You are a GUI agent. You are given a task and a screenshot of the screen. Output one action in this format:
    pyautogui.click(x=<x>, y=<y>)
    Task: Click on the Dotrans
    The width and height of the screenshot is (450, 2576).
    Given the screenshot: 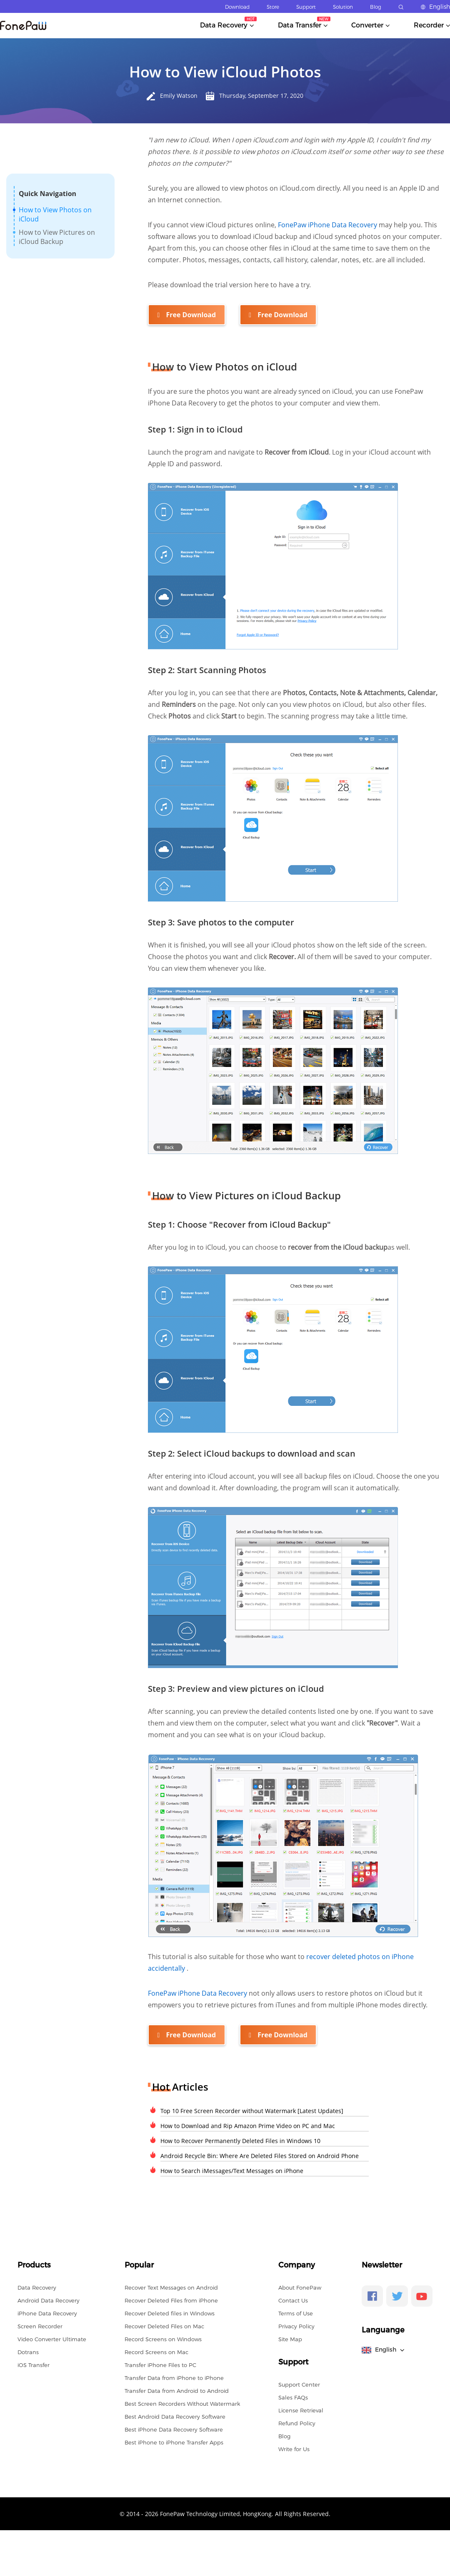 What is the action you would take?
    pyautogui.click(x=28, y=2351)
    